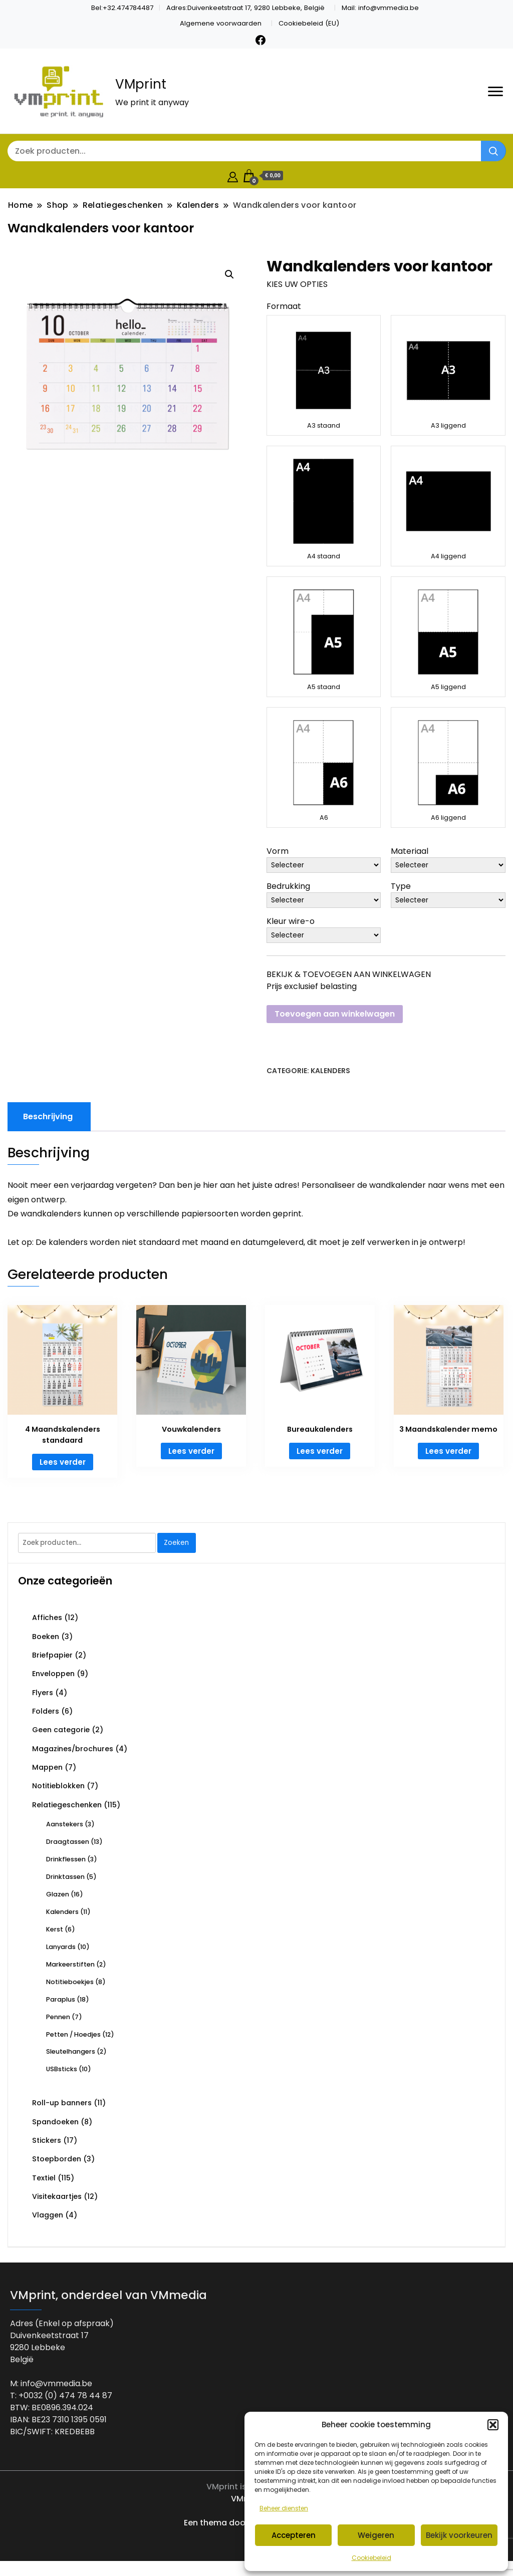 This screenshot has height=2576, width=513. What do you see at coordinates (52, 1655) in the screenshot?
I see `Briefpapier` at bounding box center [52, 1655].